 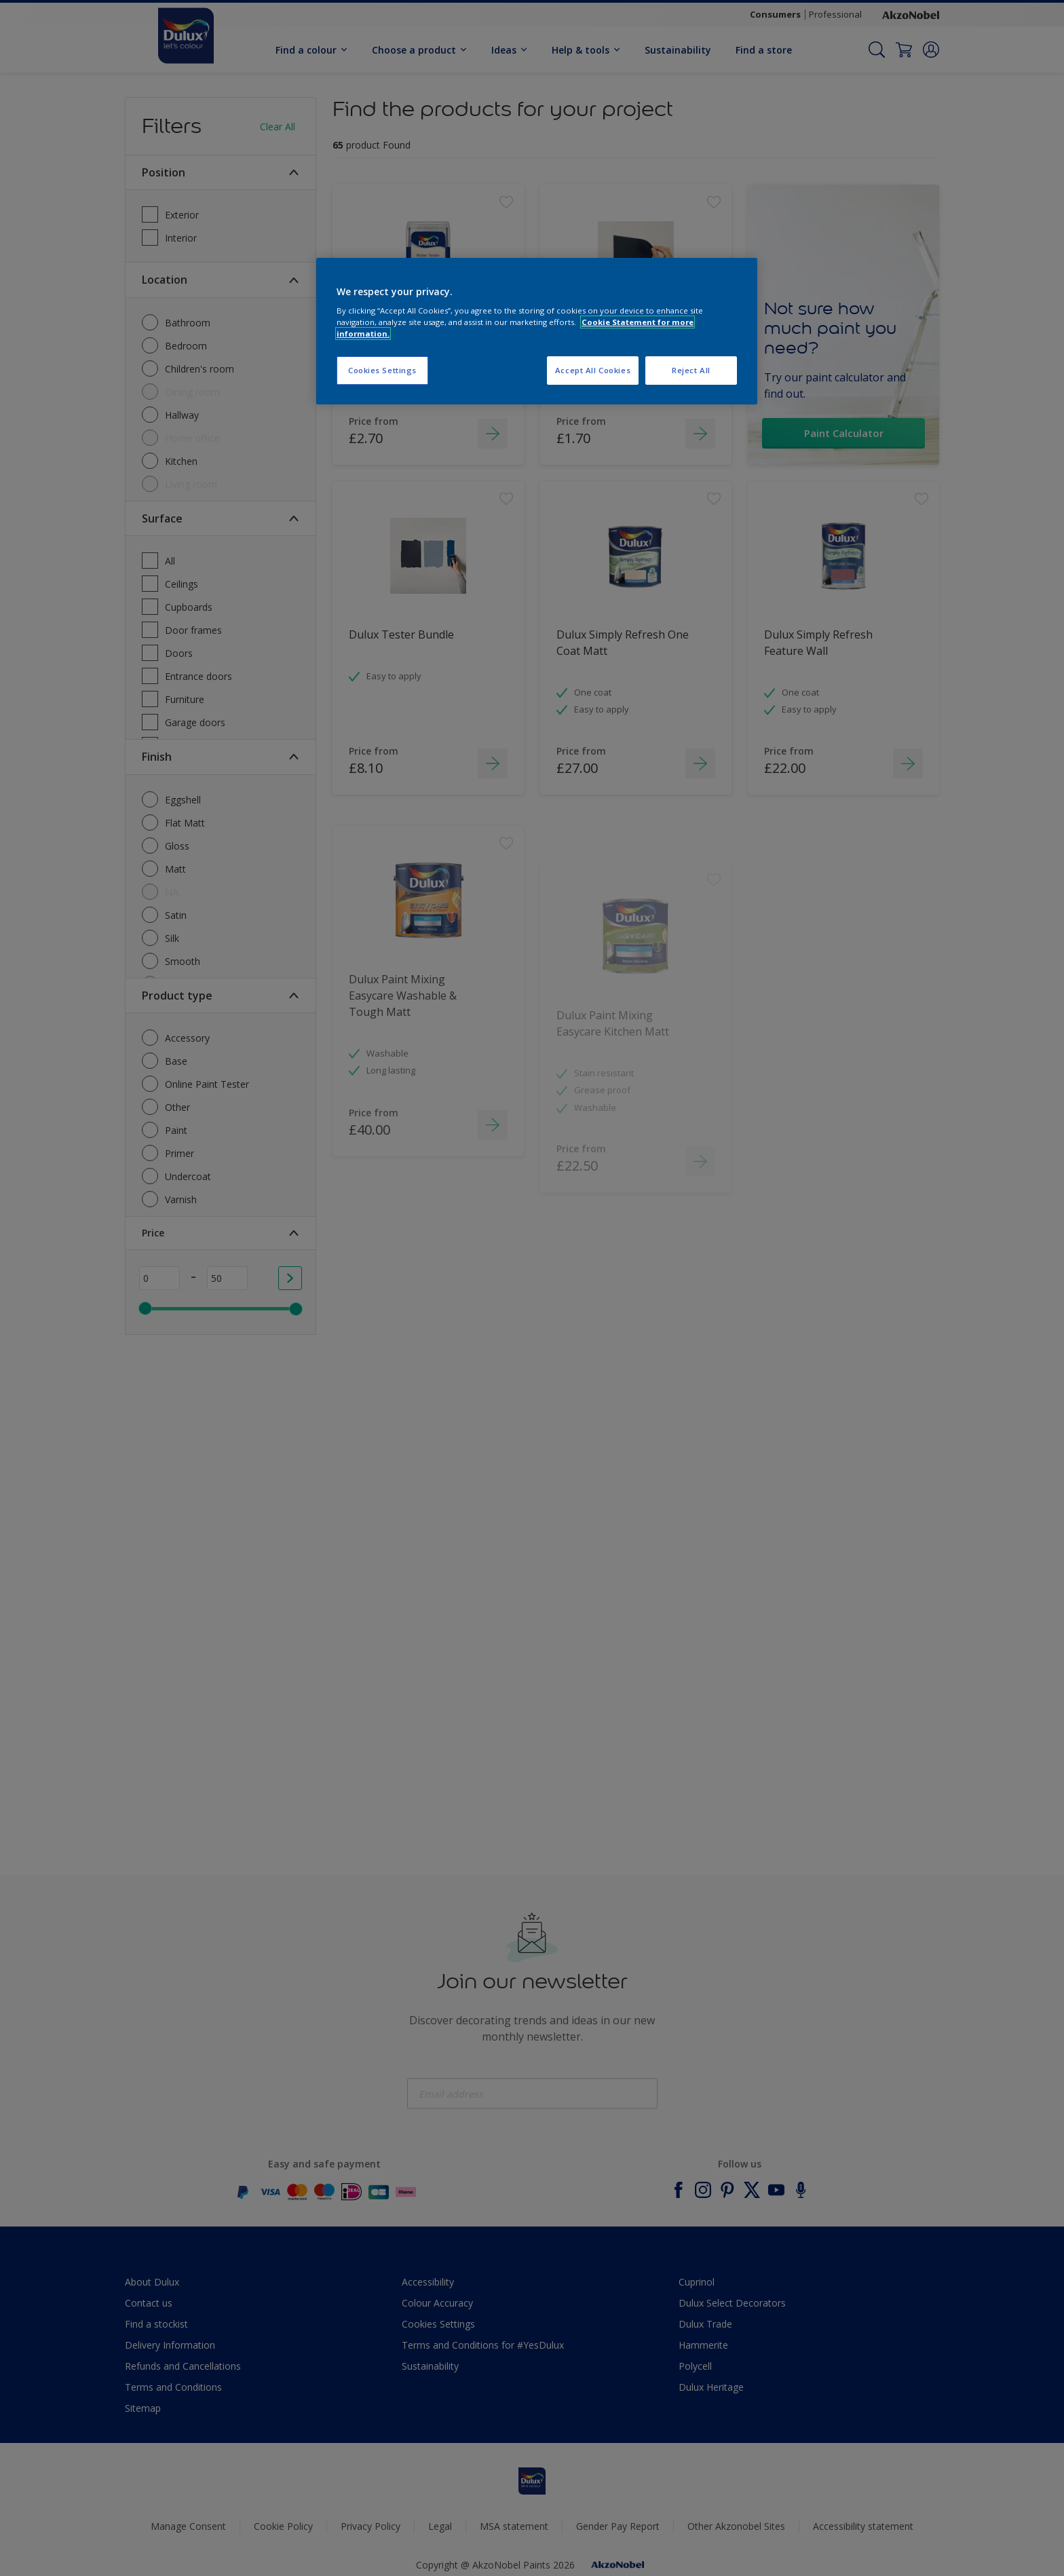 What do you see at coordinates (691, 370) in the screenshot?
I see `Reject All` at bounding box center [691, 370].